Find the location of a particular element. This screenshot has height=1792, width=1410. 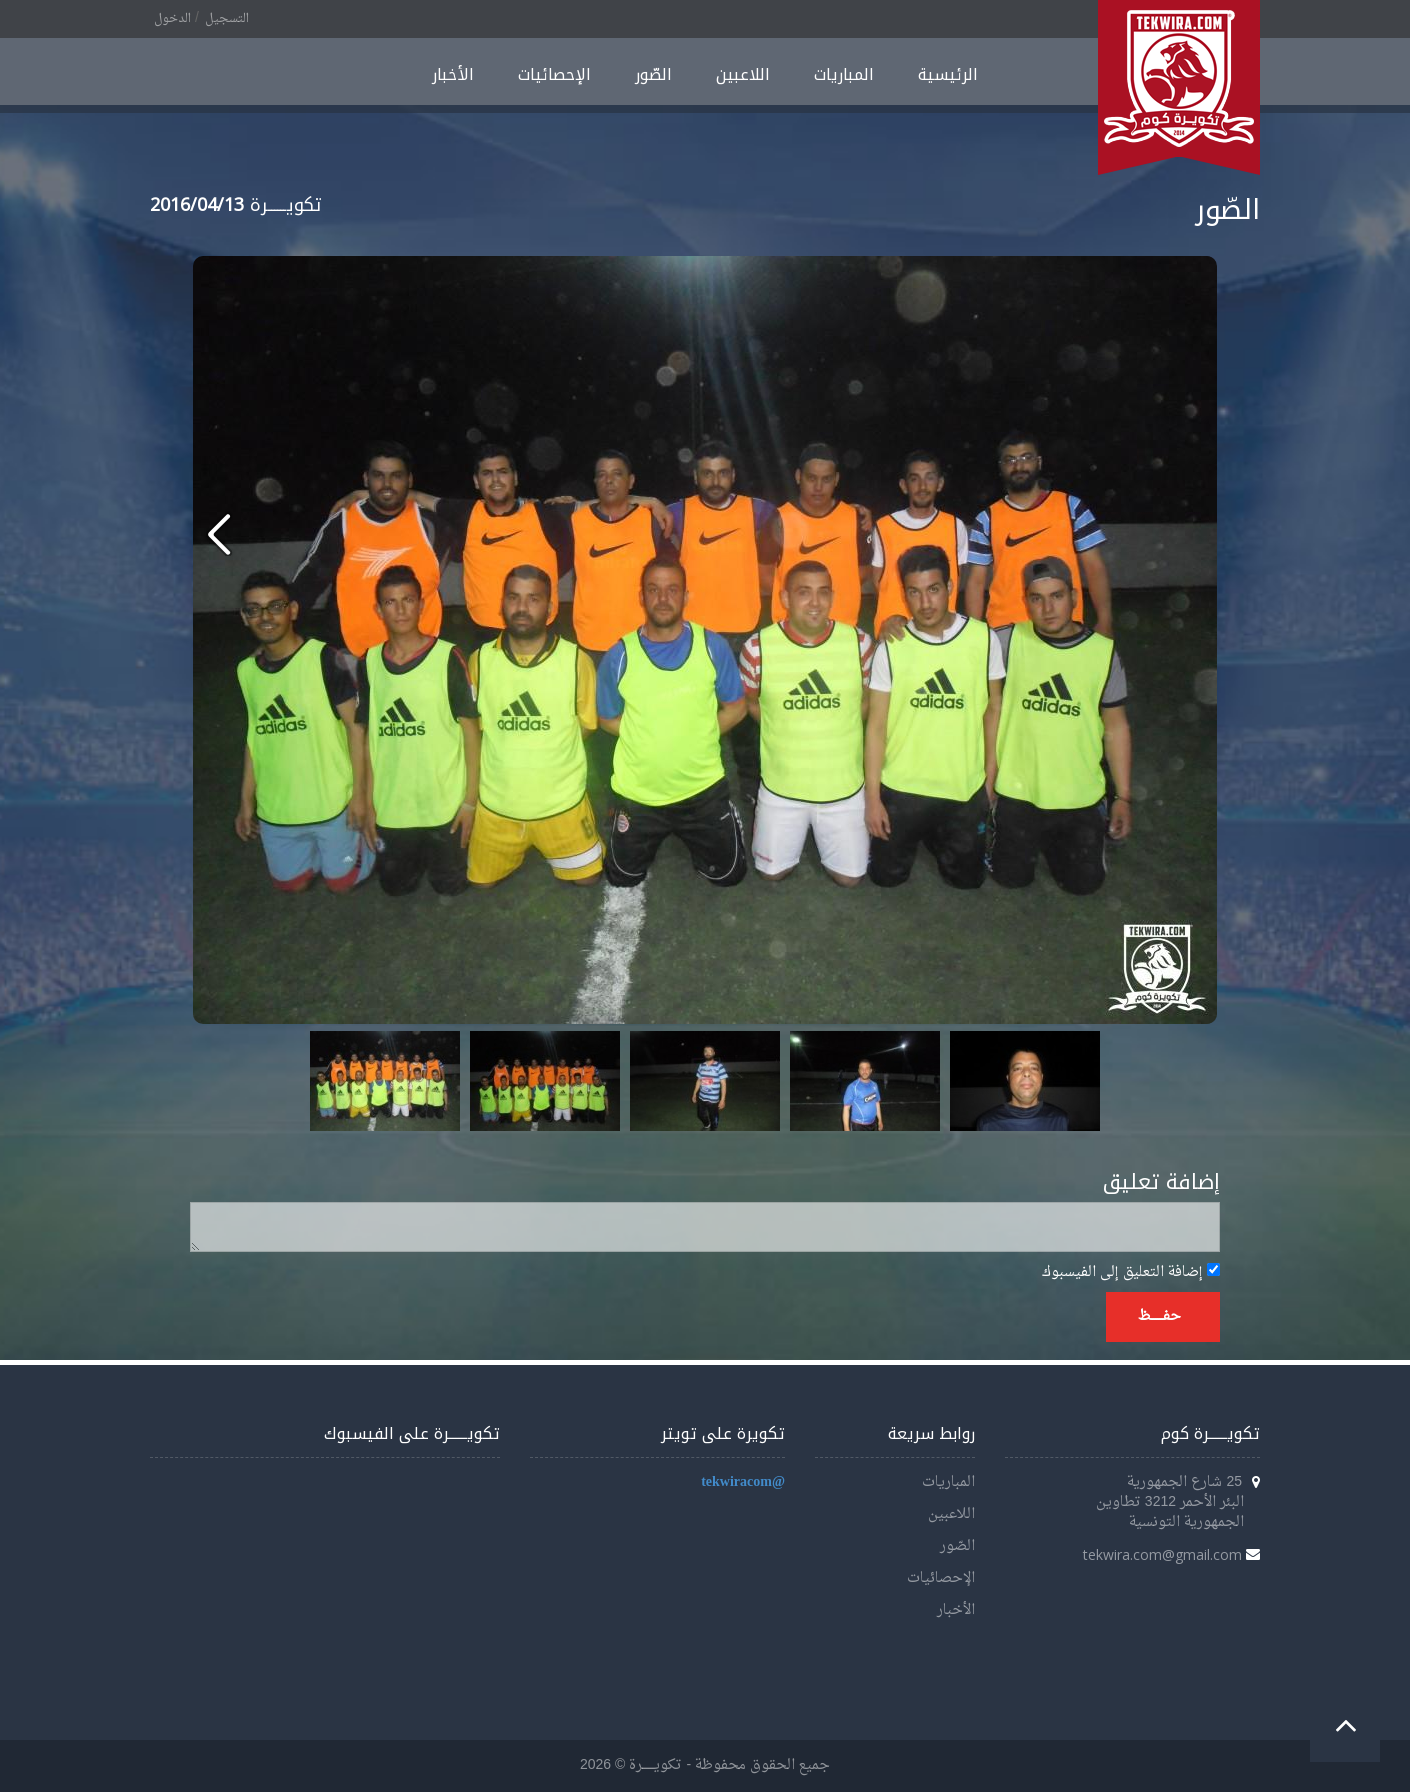

الإحصائيات is located at coordinates (554, 74).